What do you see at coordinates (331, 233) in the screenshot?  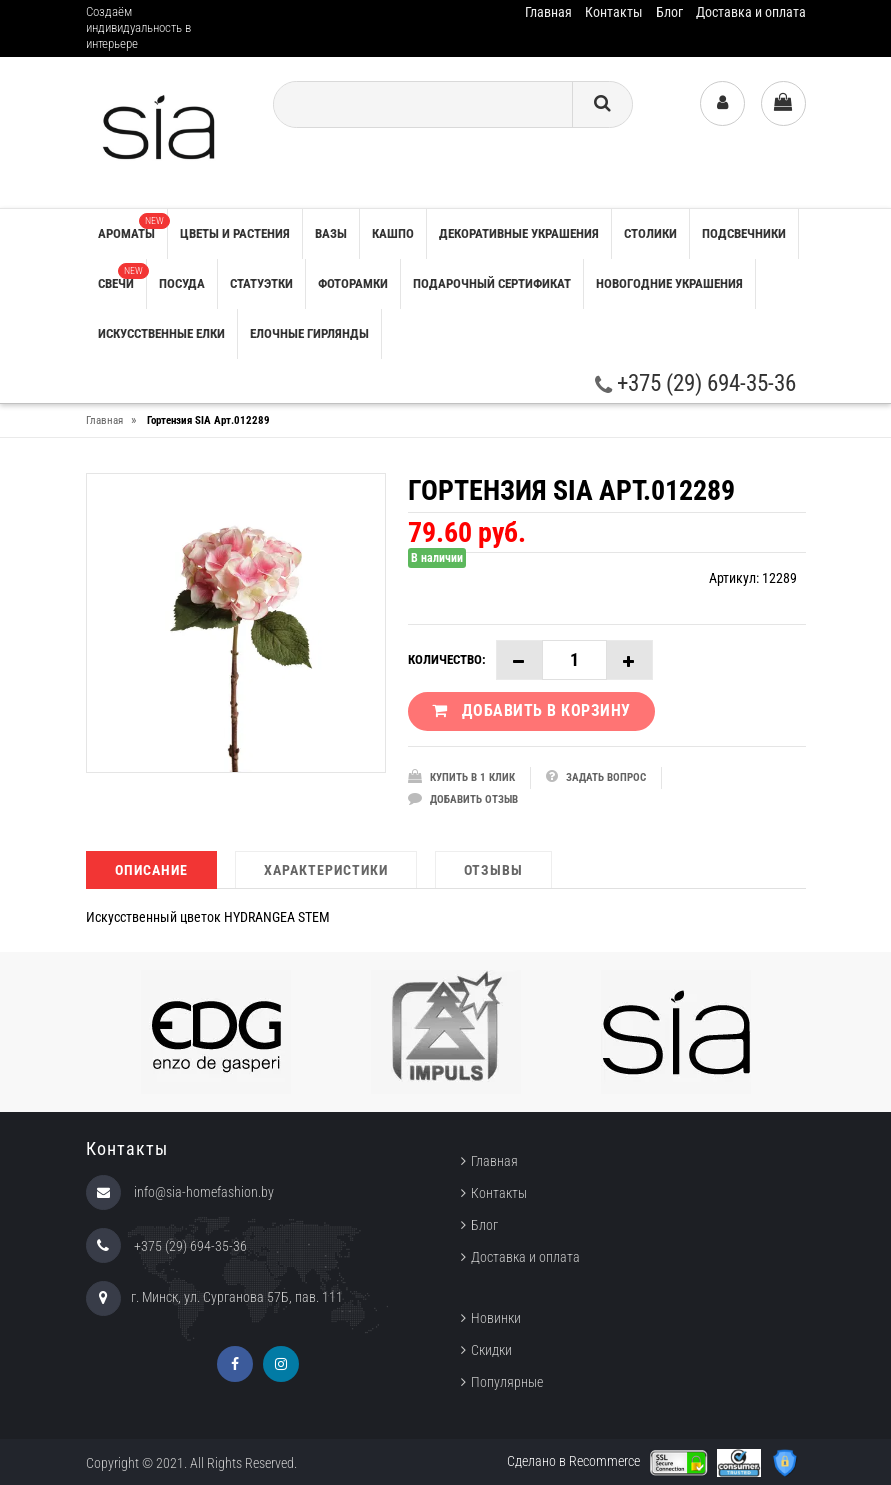 I see `ВАЗЫ` at bounding box center [331, 233].